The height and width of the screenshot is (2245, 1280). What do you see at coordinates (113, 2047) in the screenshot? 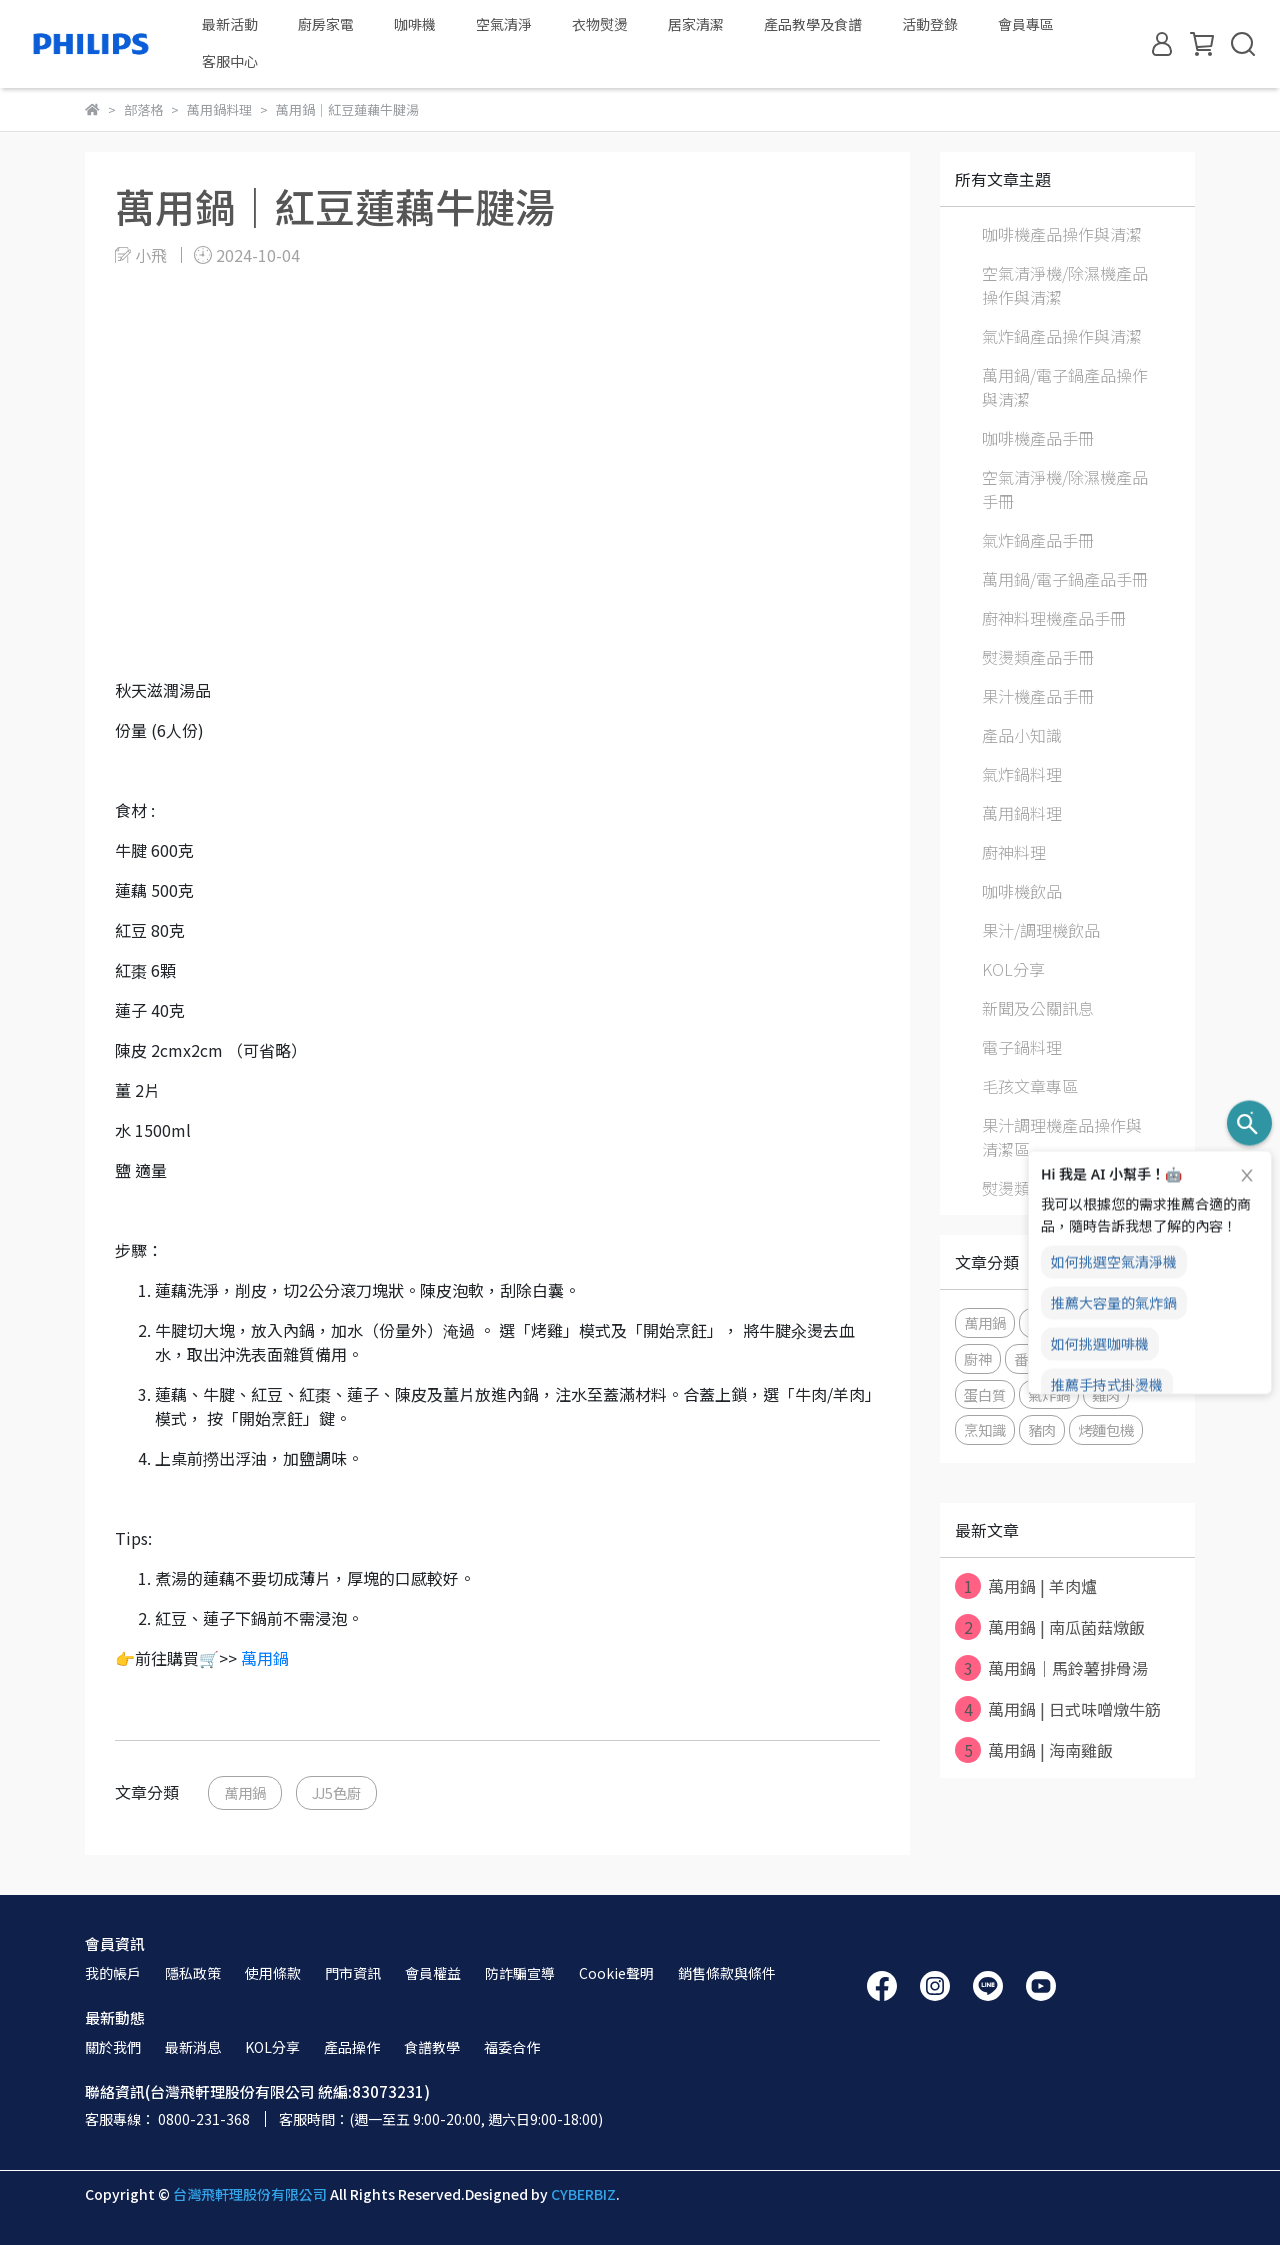
I see `關於我們` at bounding box center [113, 2047].